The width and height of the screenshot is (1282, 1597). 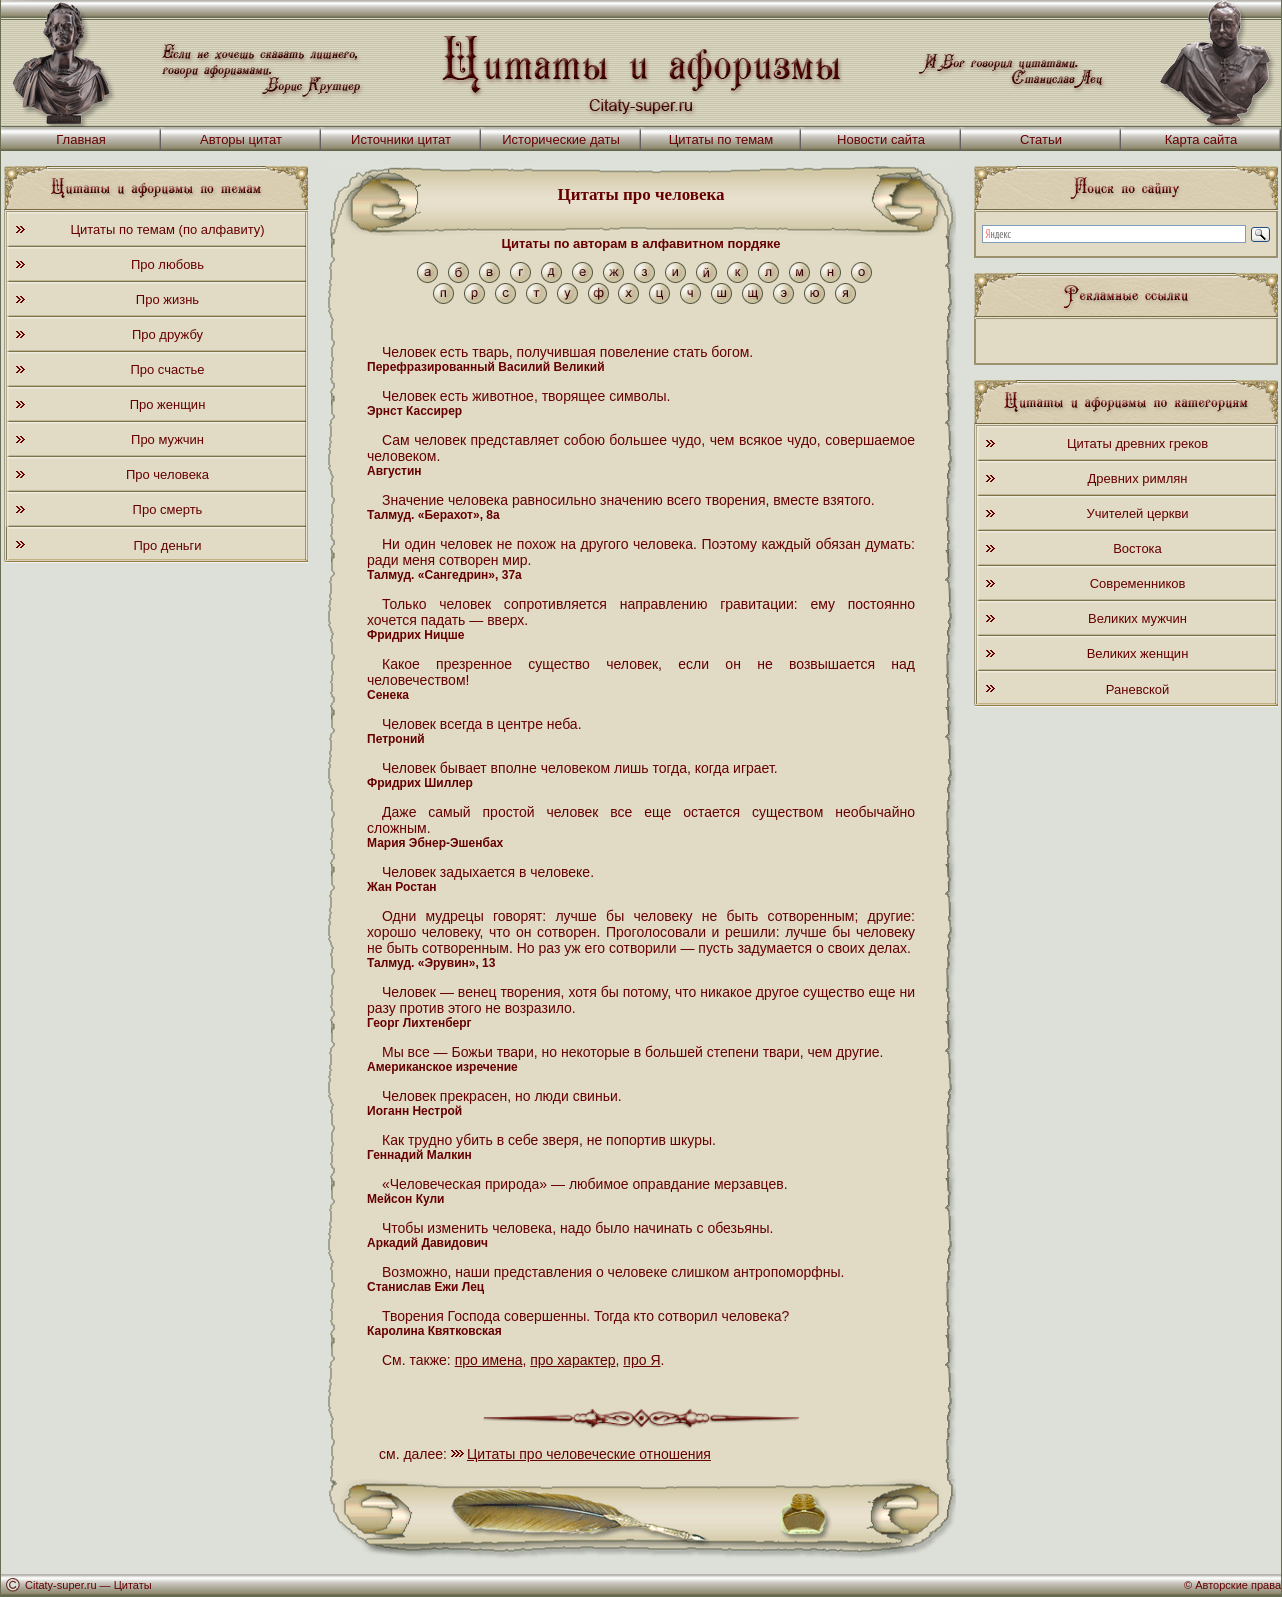 I want to click on Авторы цитат, so click(x=241, y=139).